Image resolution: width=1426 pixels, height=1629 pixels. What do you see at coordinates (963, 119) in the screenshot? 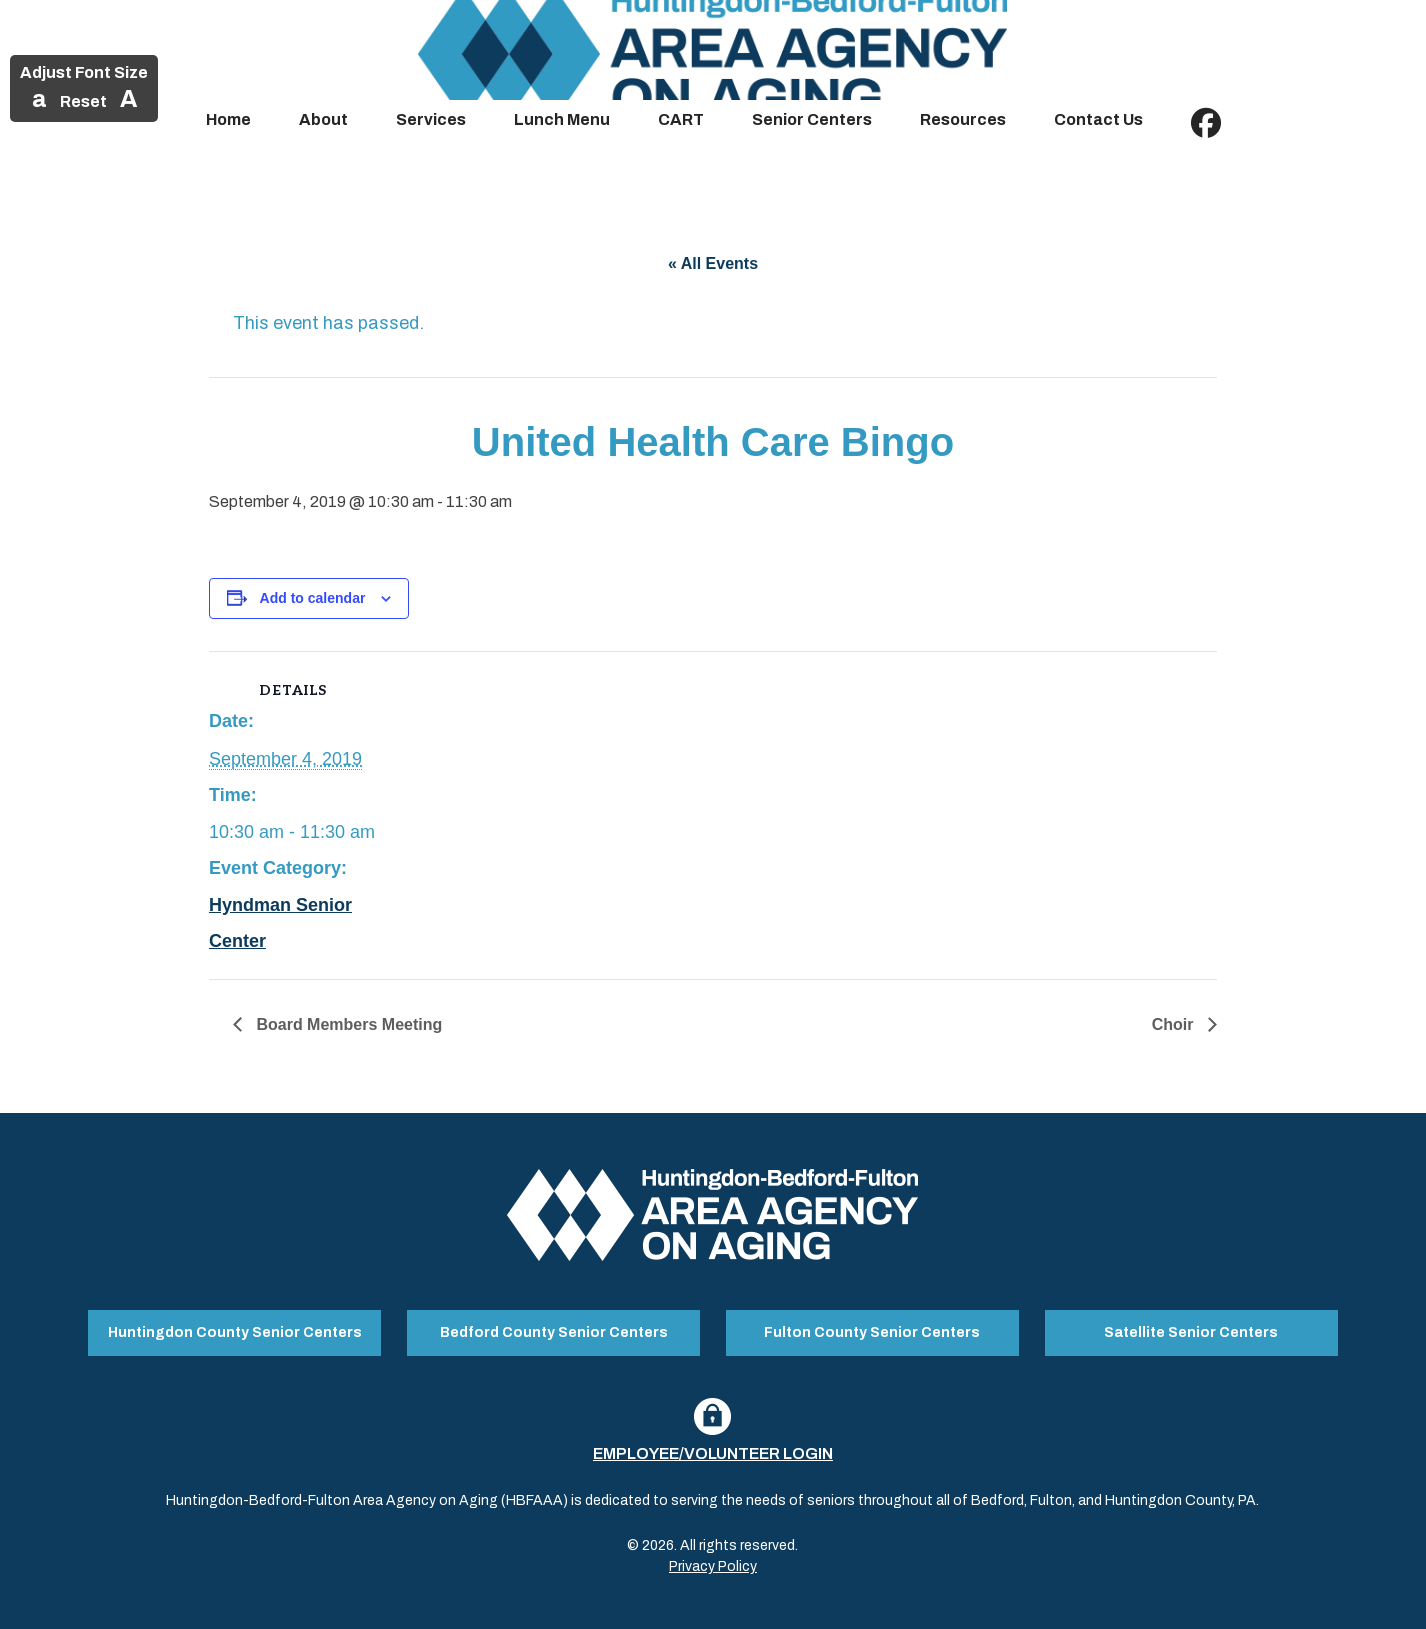
I see `Resources` at bounding box center [963, 119].